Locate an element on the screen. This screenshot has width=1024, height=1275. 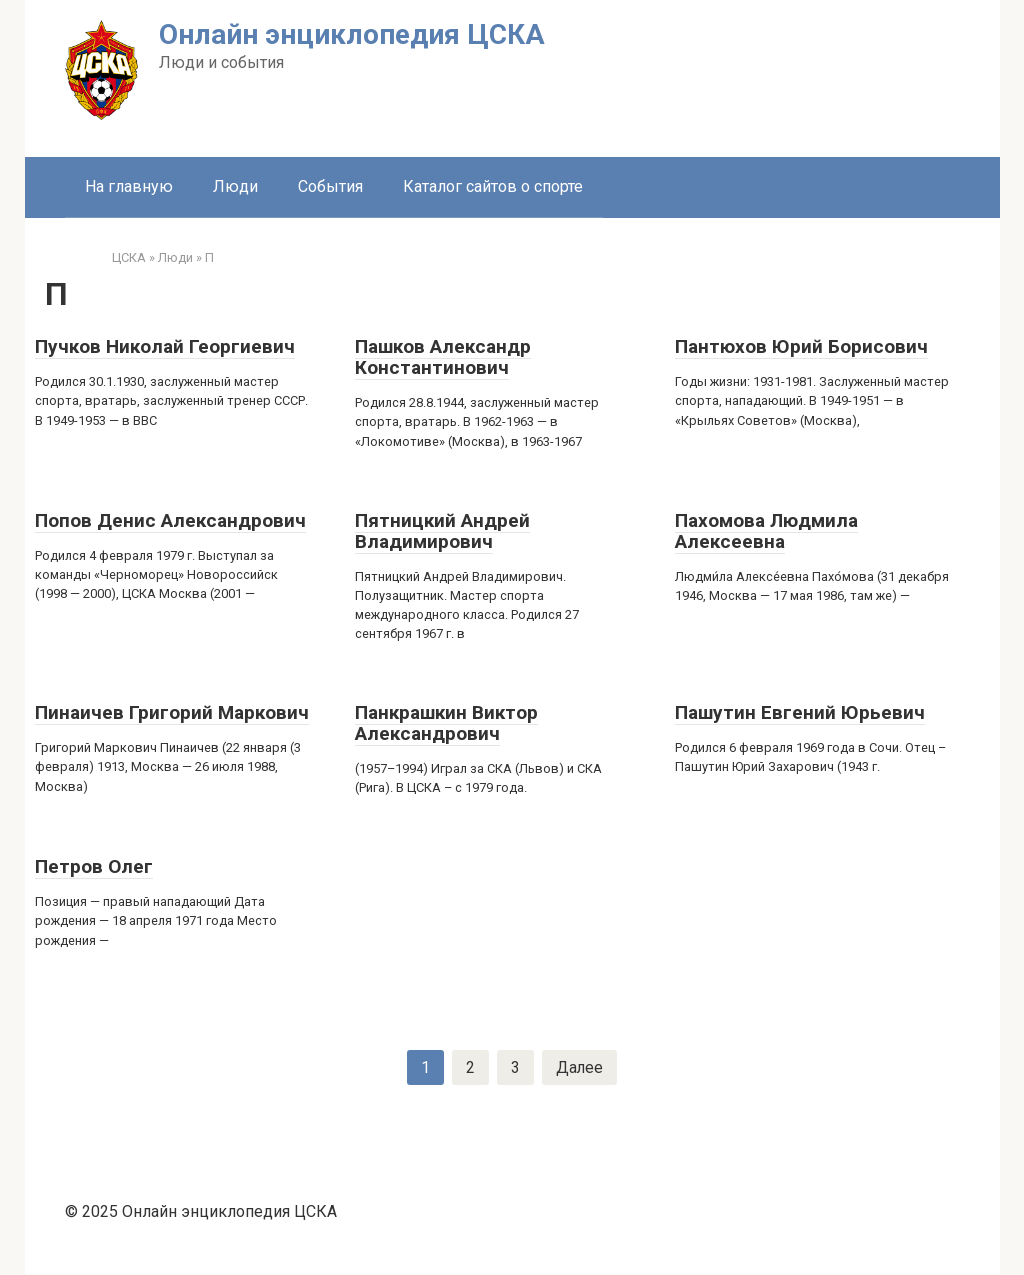
Пашутин Евгений Юрьевич is located at coordinates (800, 712).